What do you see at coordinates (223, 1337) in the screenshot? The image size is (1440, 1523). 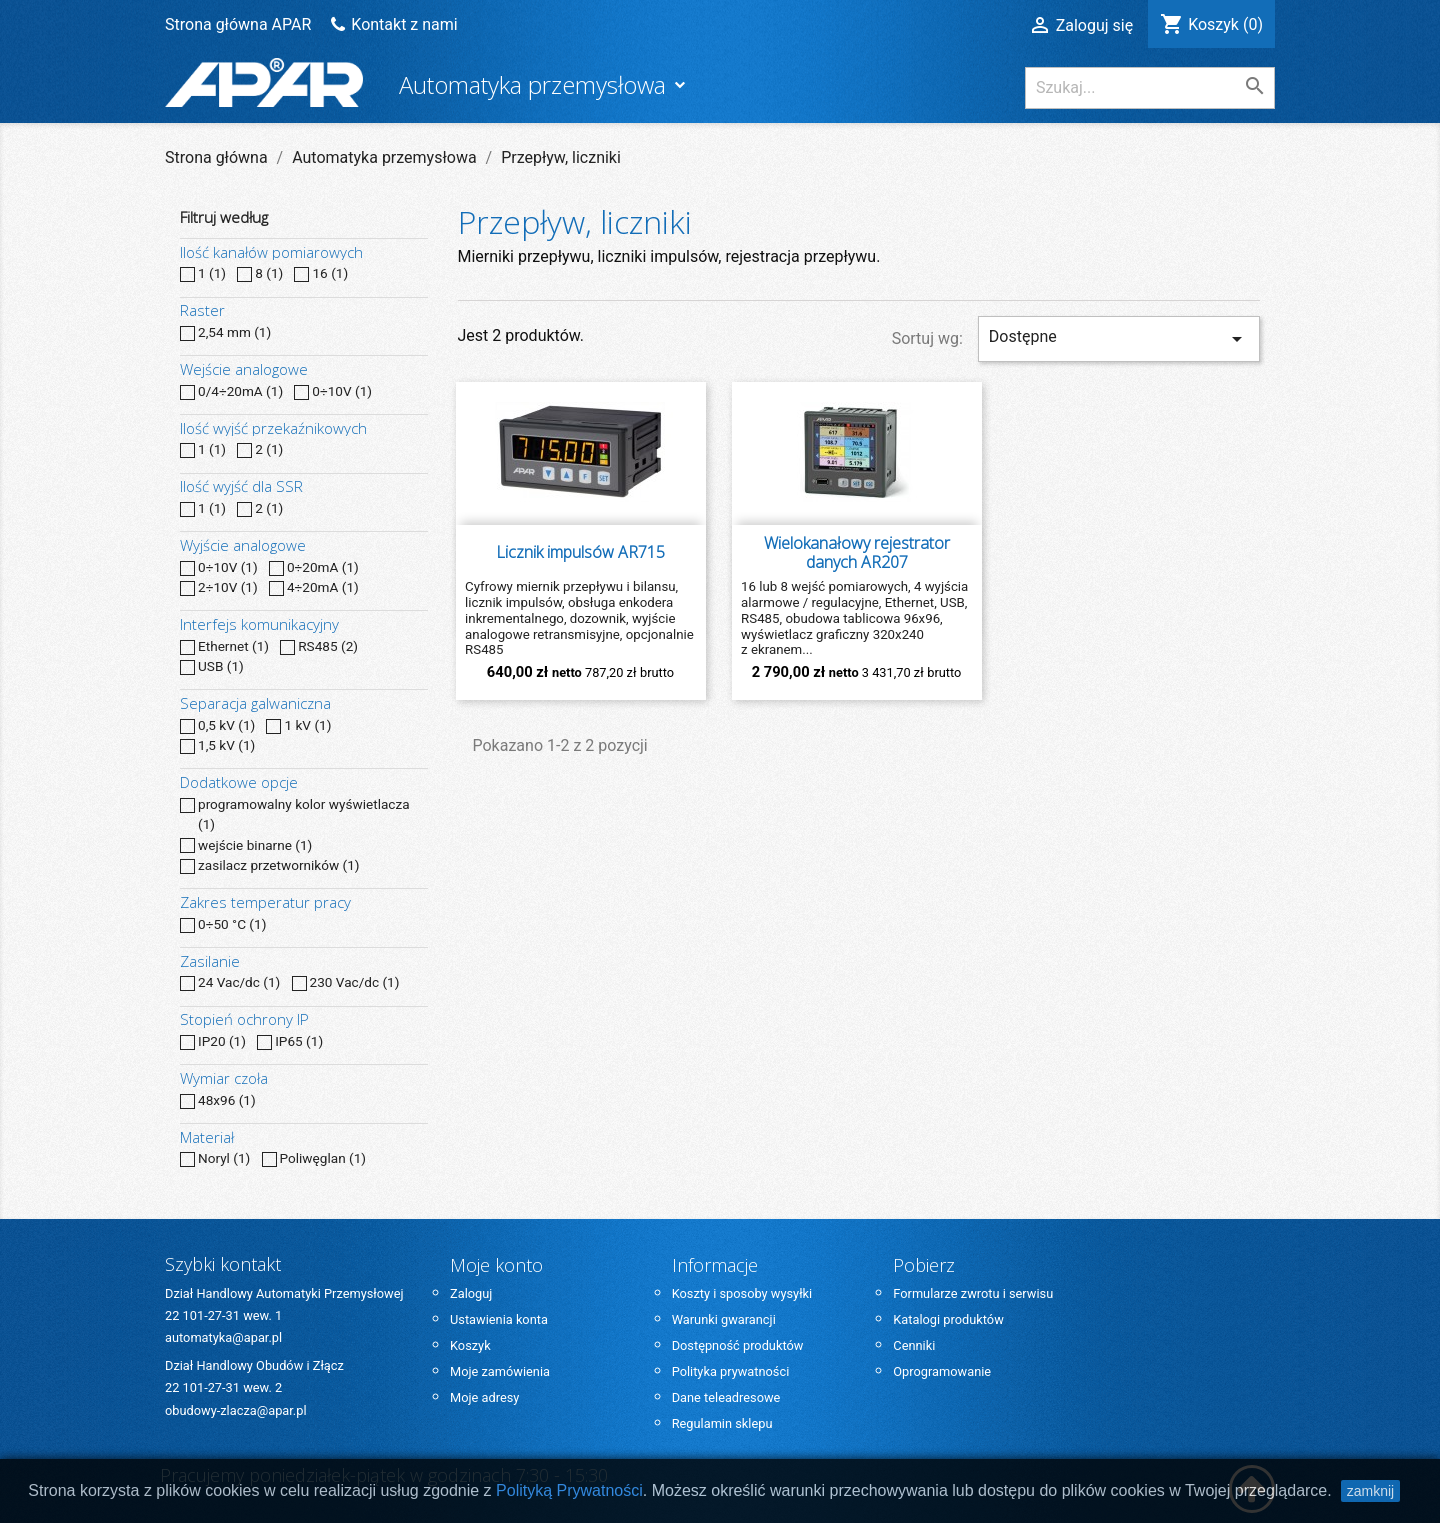 I see `automatyka@apar.pl` at bounding box center [223, 1337].